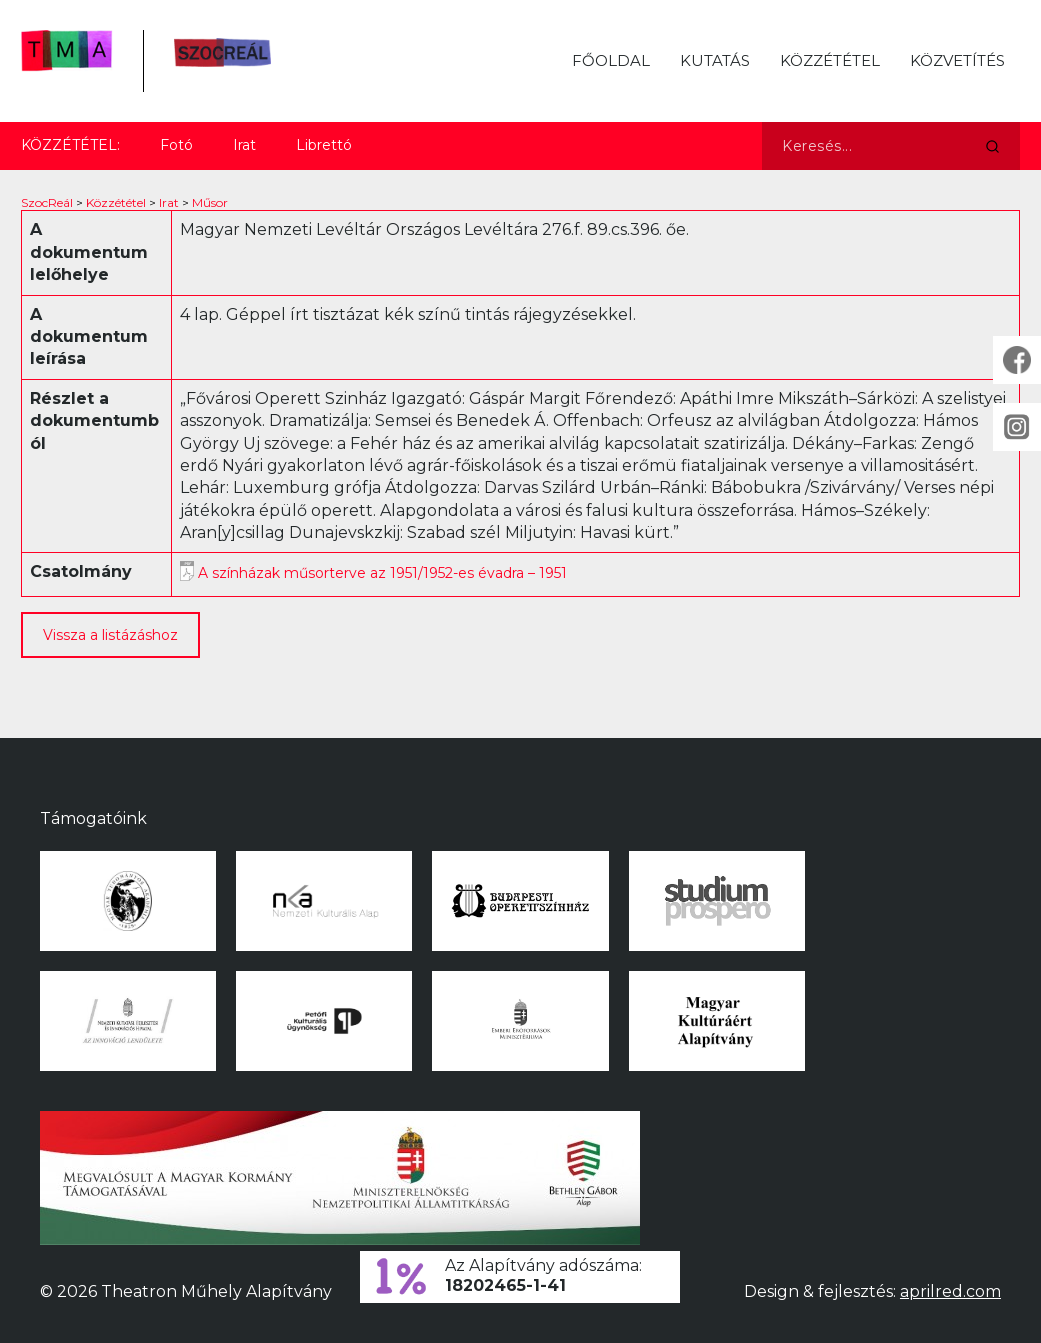 The image size is (1041, 1343). Describe the element at coordinates (830, 60) in the screenshot. I see `Közzététel` at that location.